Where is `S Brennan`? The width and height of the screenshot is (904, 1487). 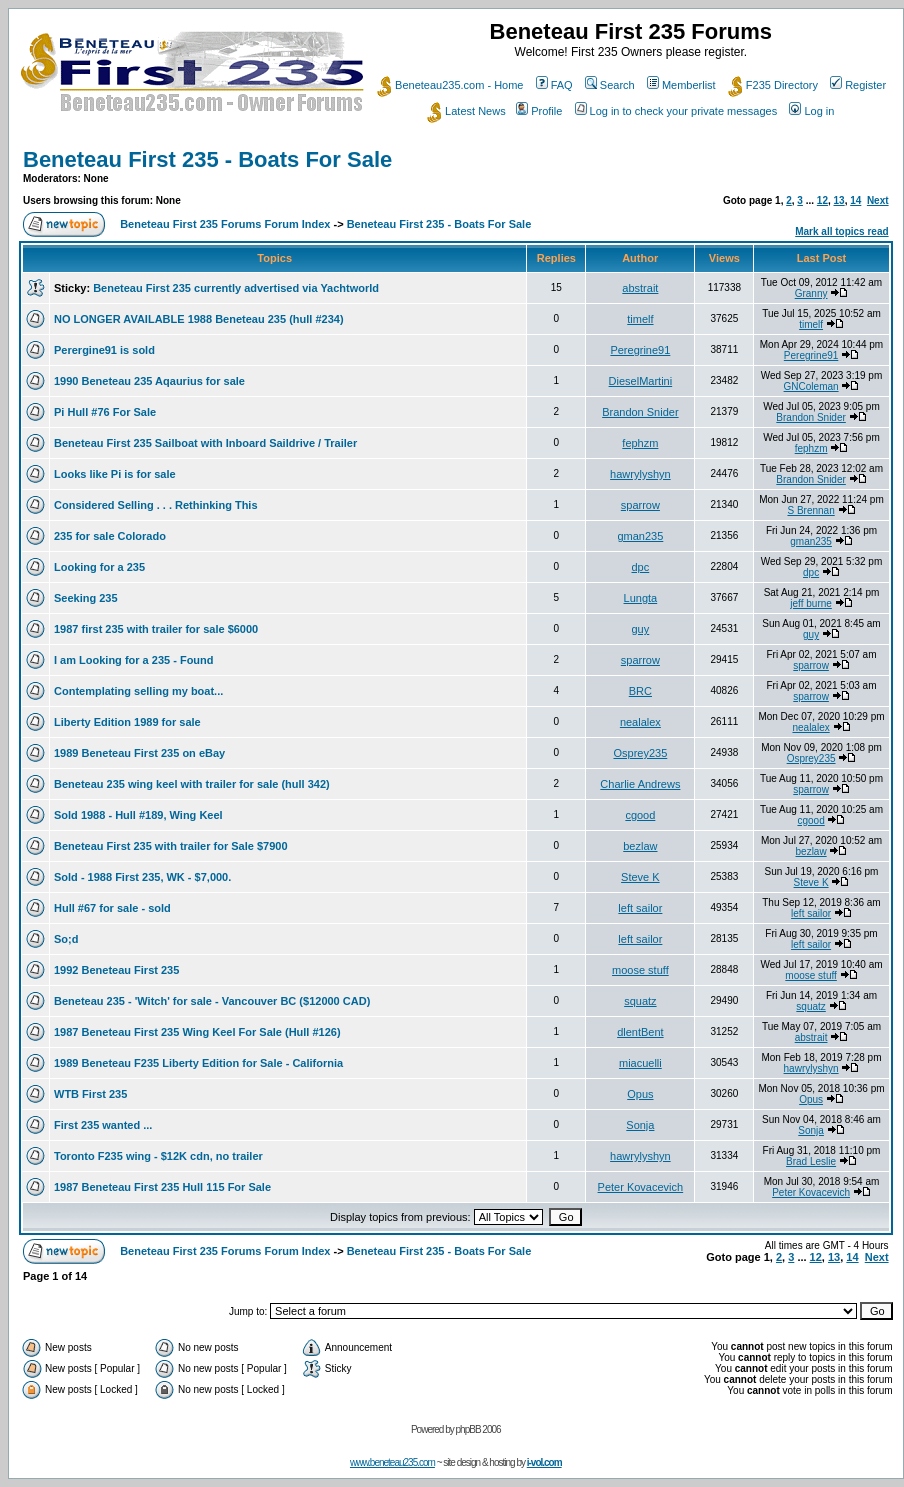 S Brennan is located at coordinates (810, 510).